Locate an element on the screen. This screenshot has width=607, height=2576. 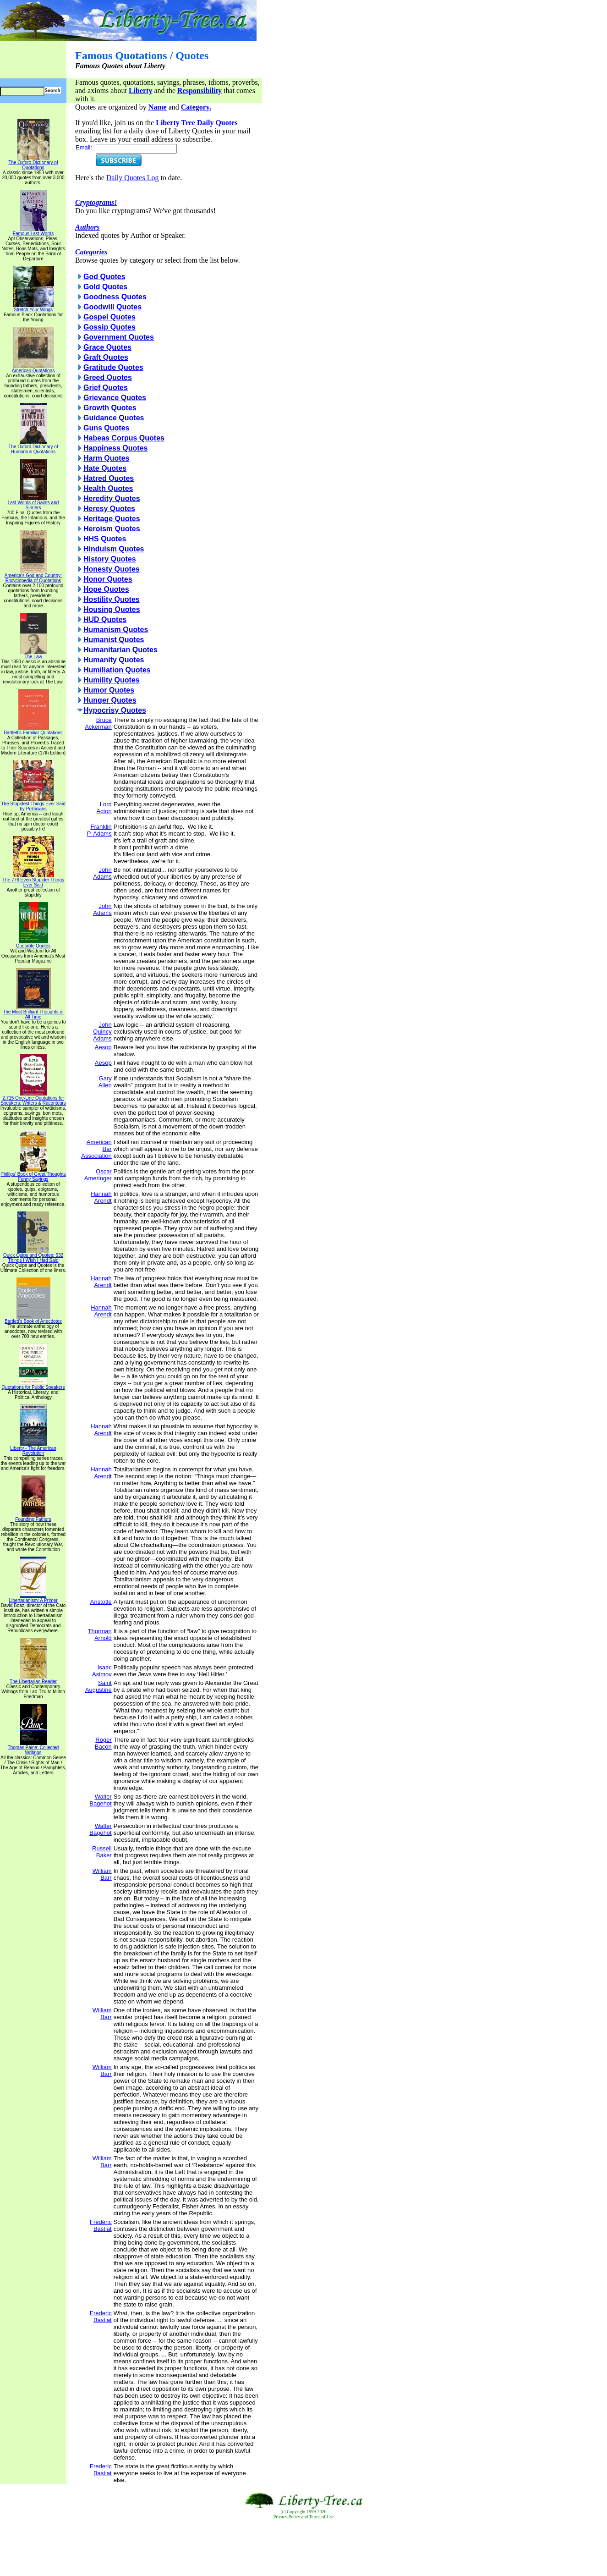
Graft Quotes is located at coordinates (105, 357).